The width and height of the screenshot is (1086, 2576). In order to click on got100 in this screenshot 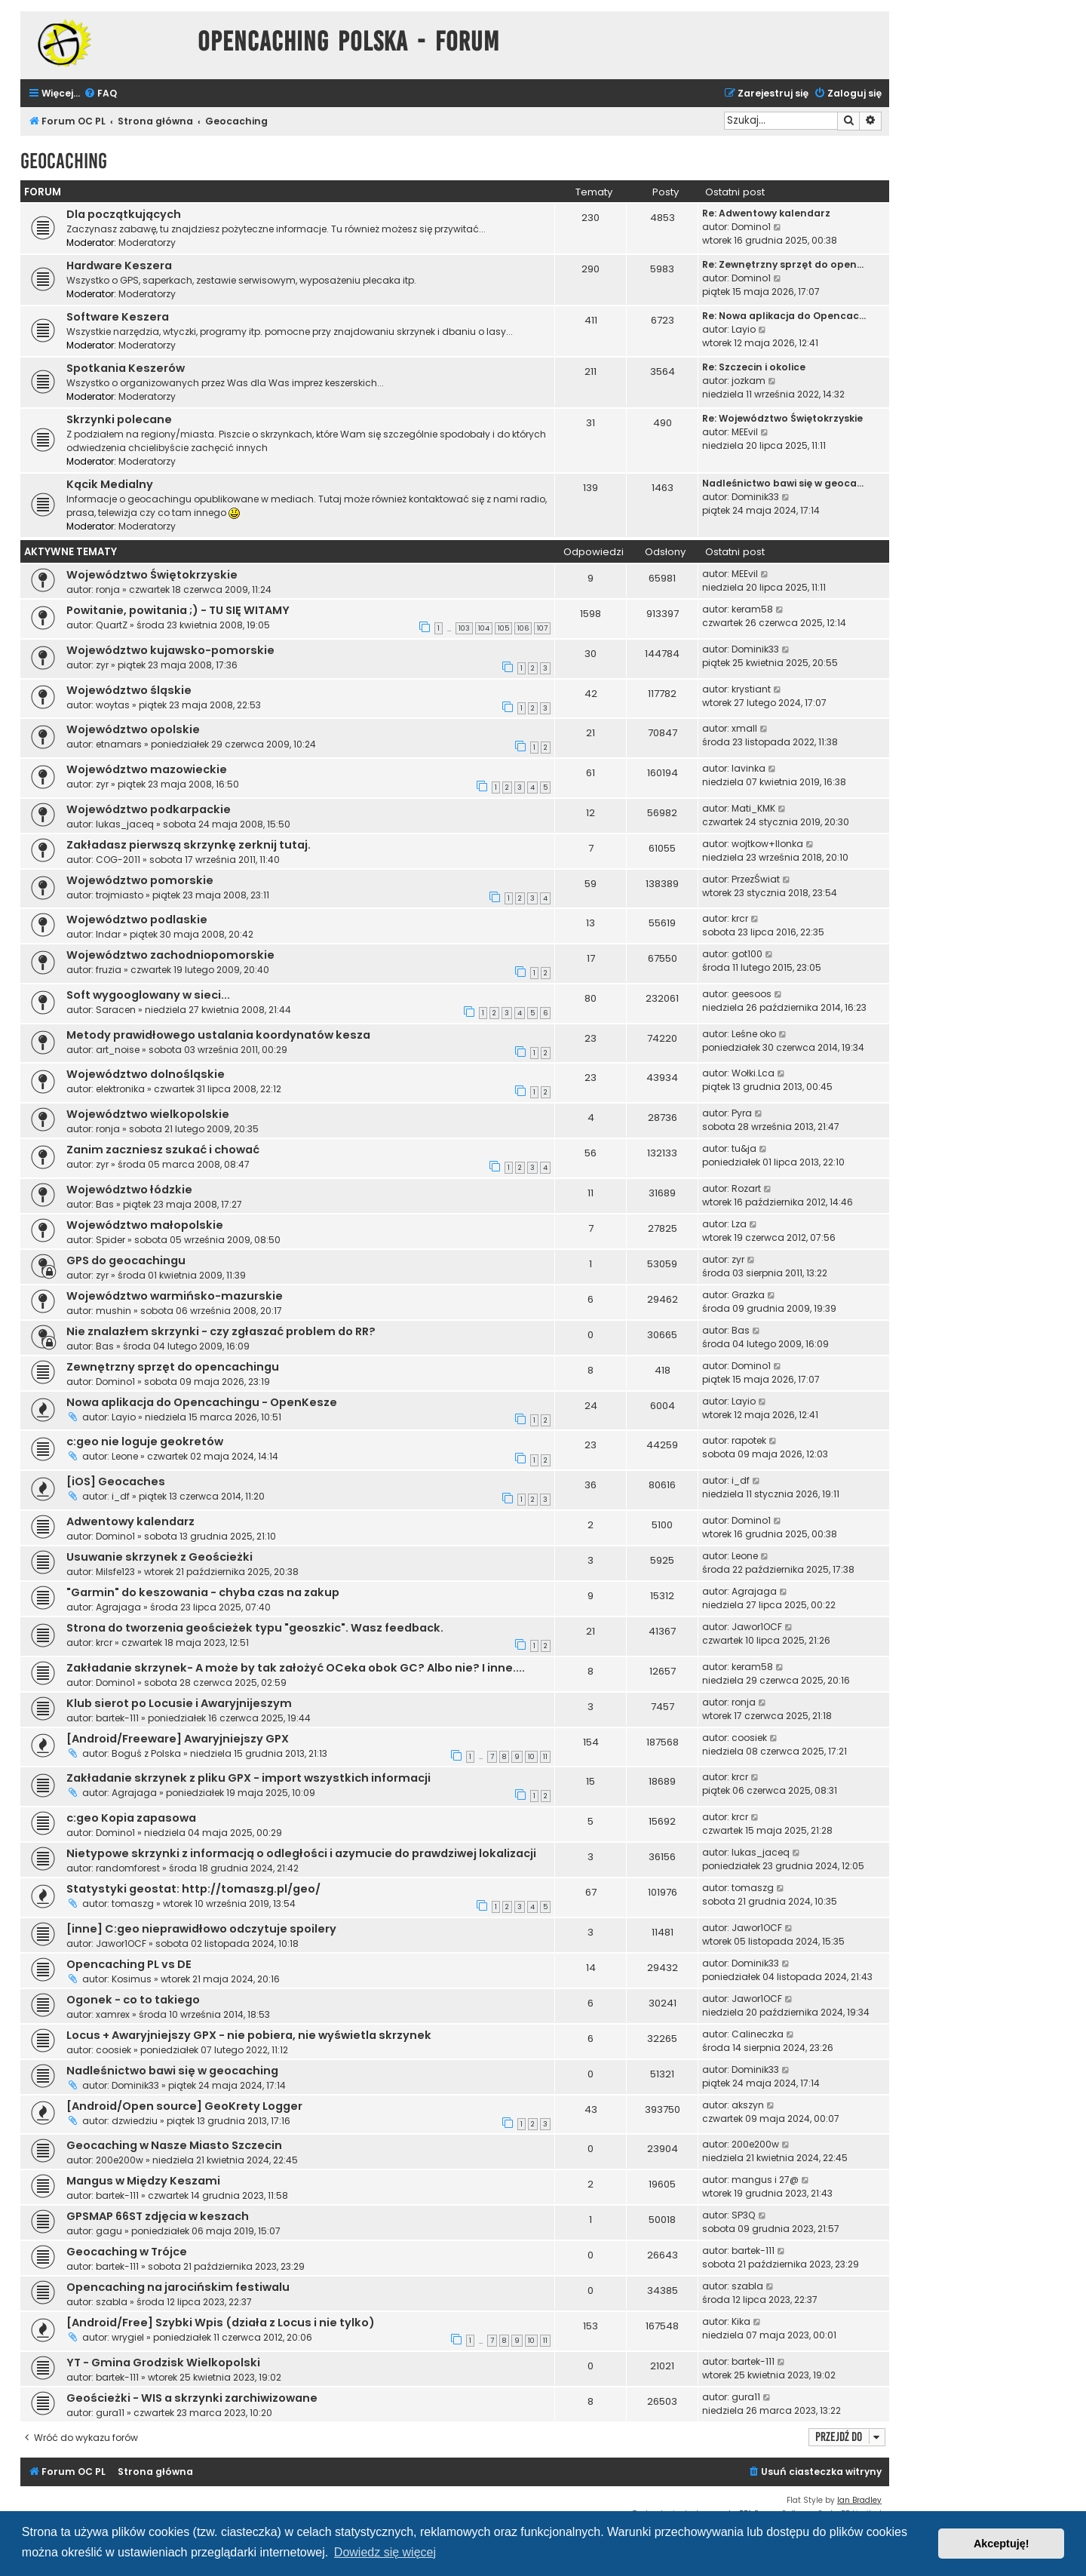, I will do `click(747, 953)`.